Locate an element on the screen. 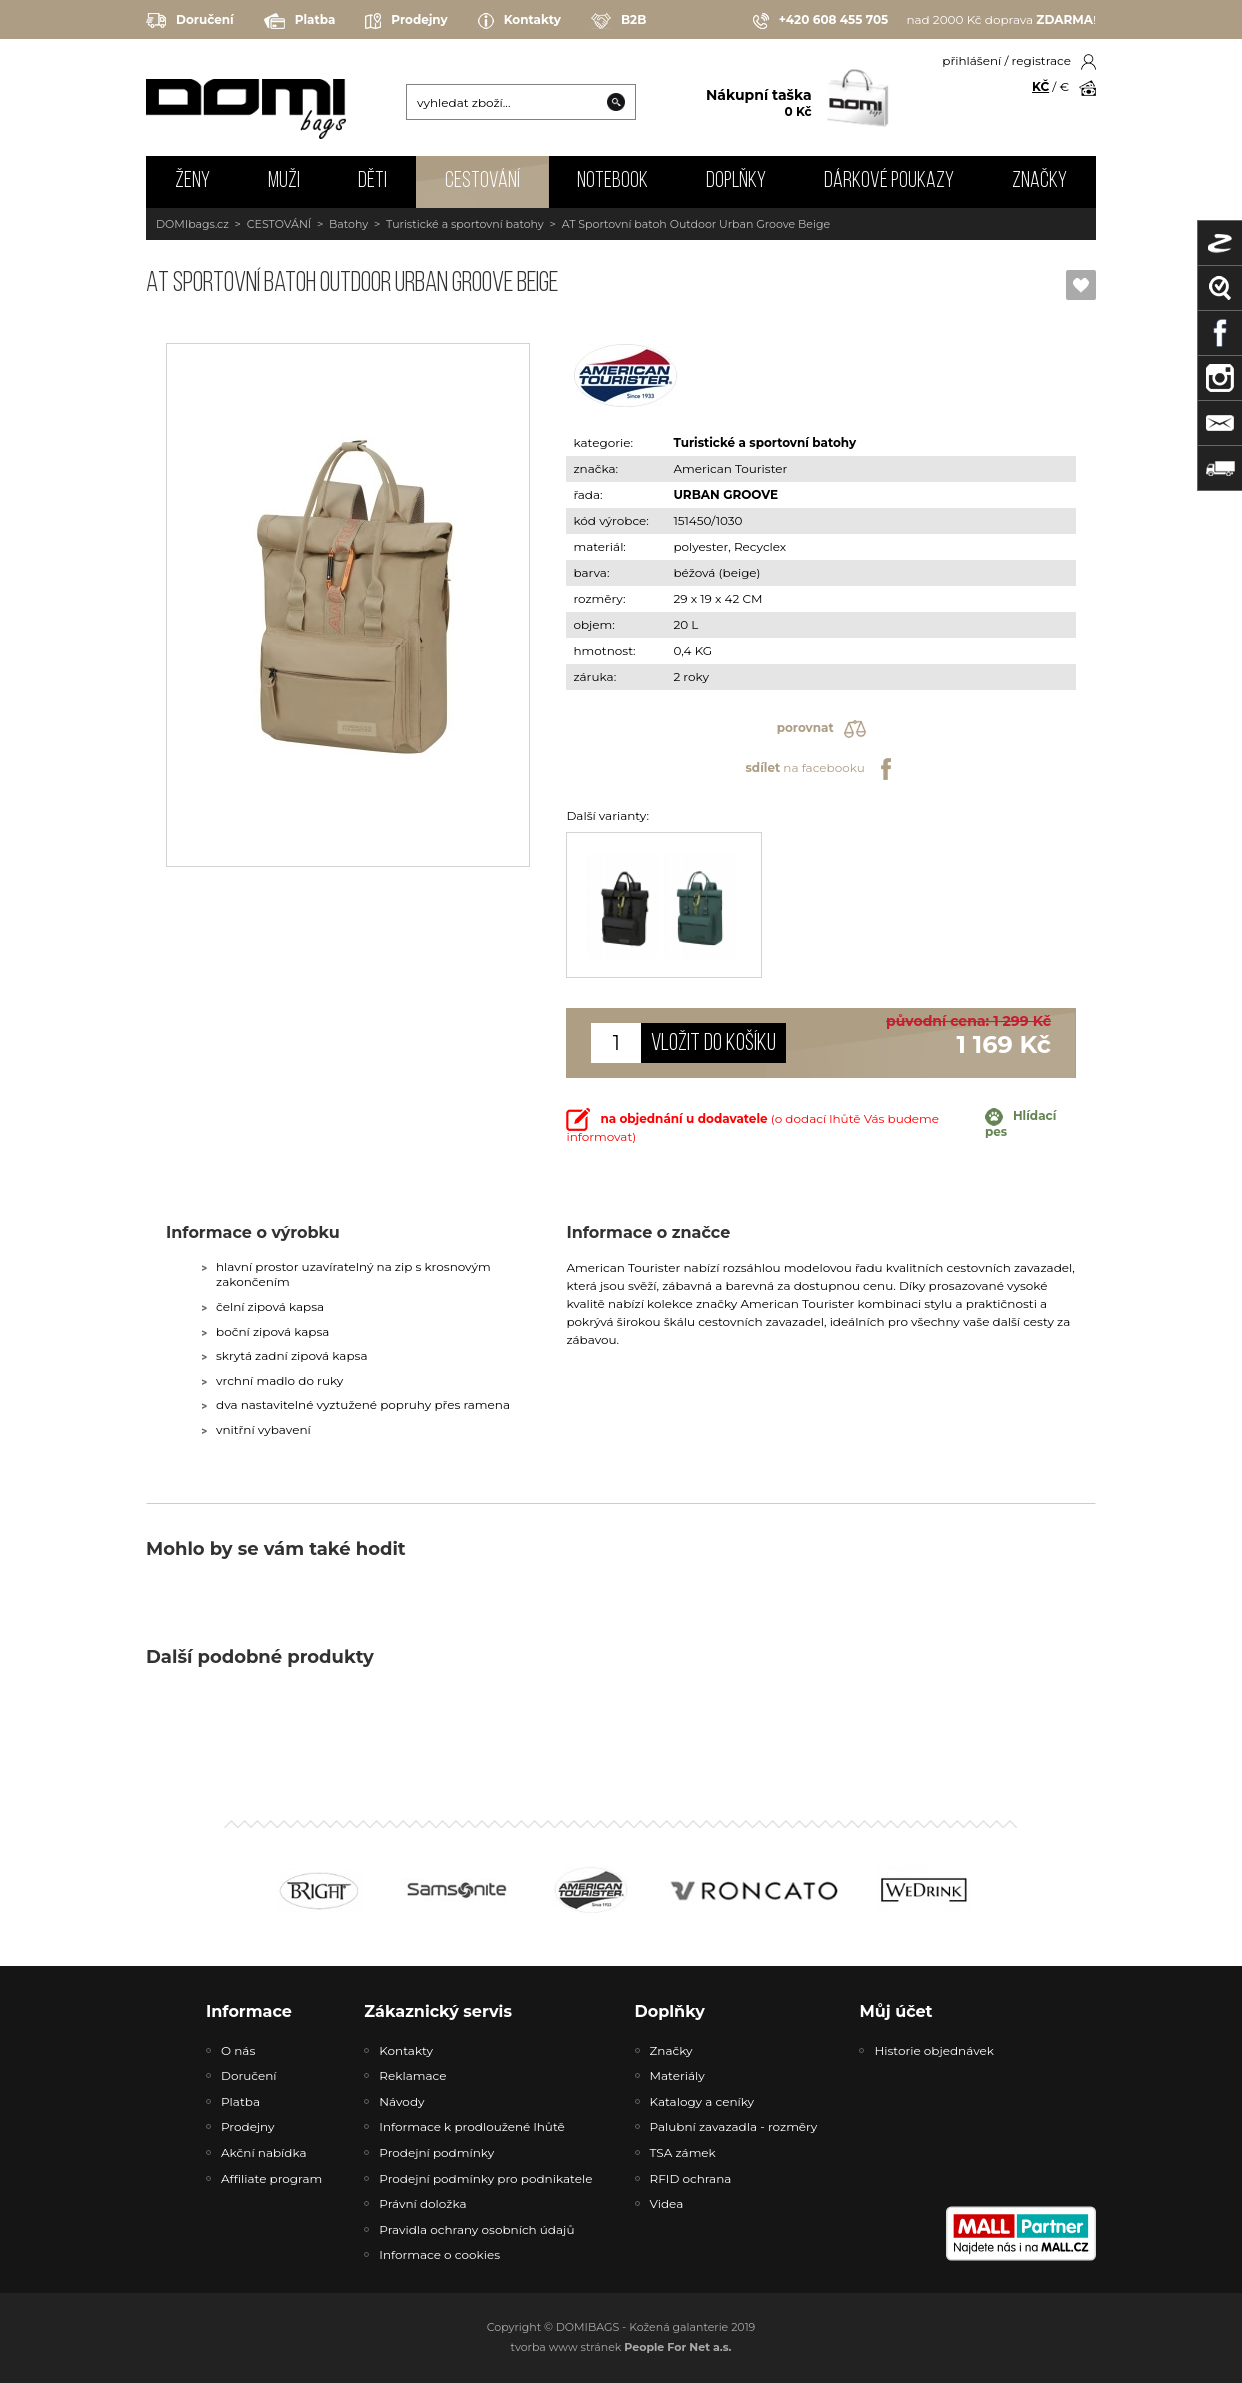  registrace is located at coordinates (1041, 60).